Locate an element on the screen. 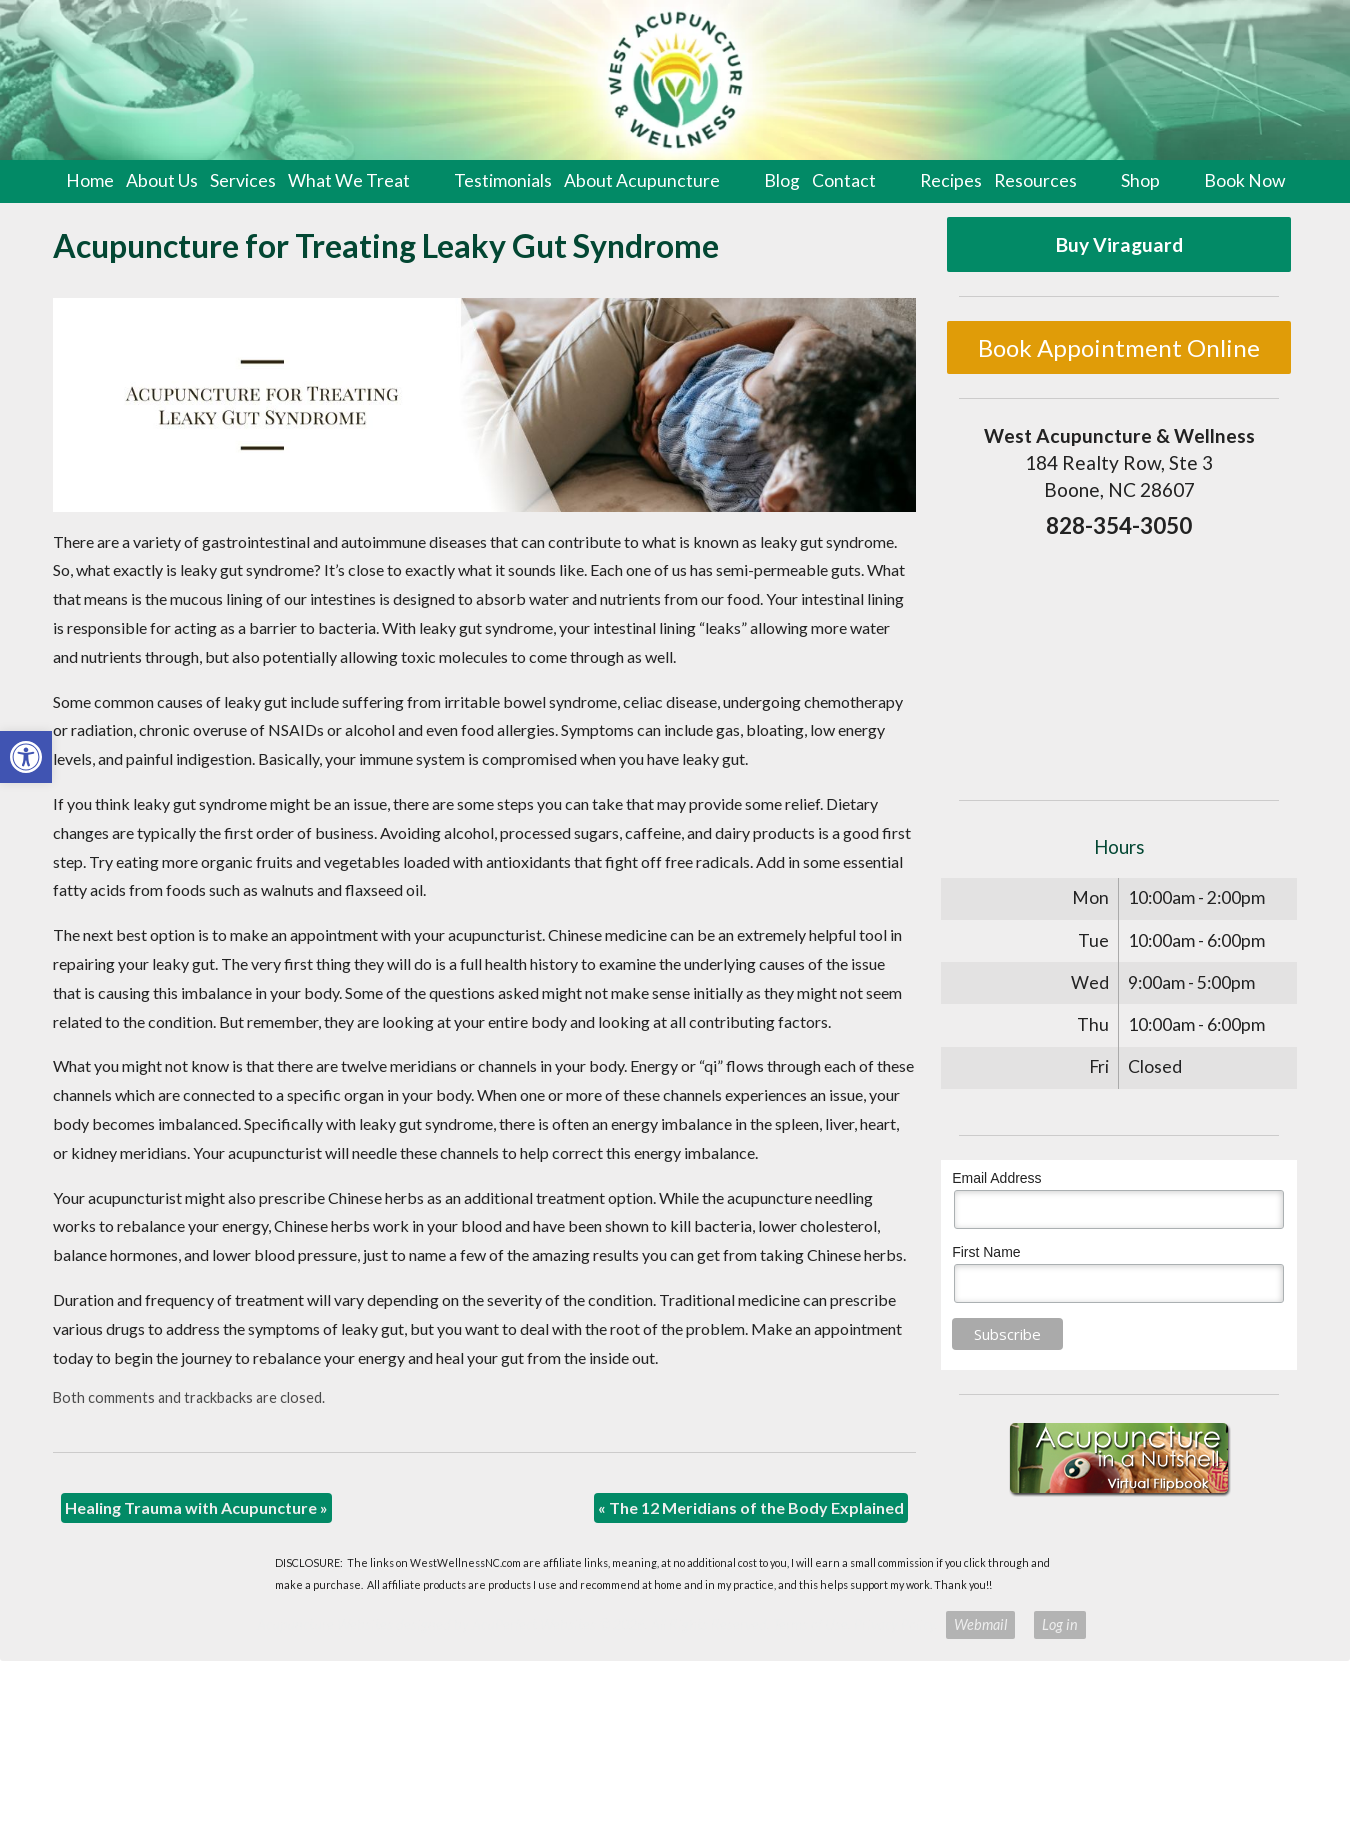 The image size is (1350, 1827). About Acupuncture is located at coordinates (642, 180).